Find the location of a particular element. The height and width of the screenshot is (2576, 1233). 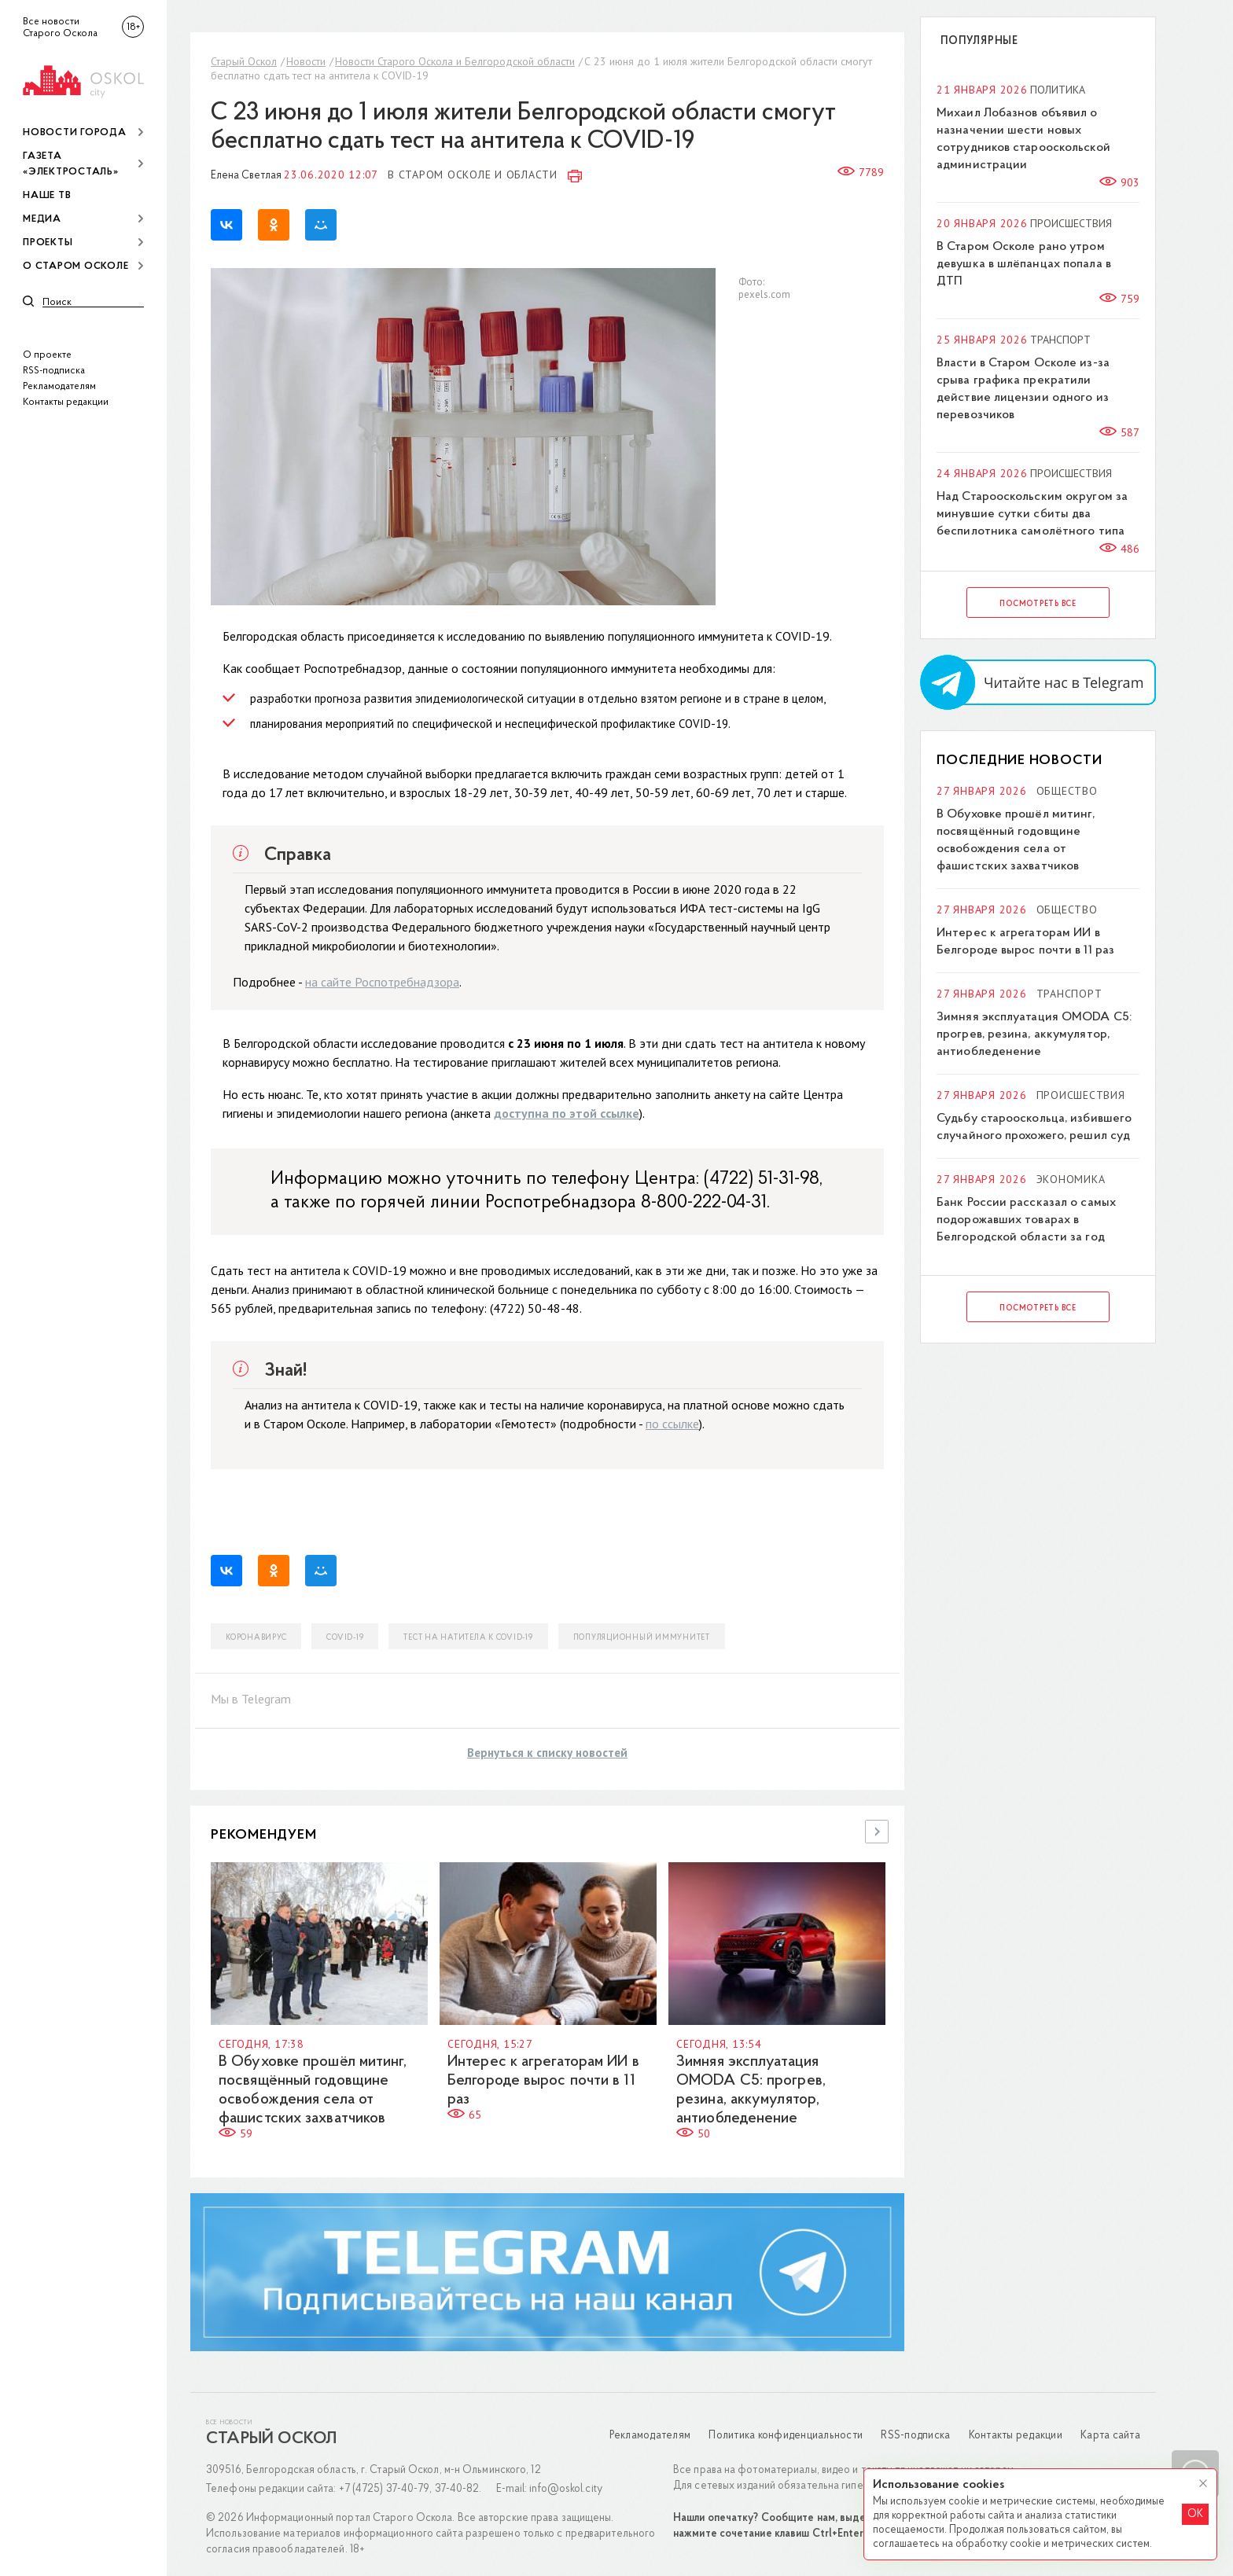

Судьбу старооскольца, избившего случайного прохожего, решил суд is located at coordinates (1034, 1127).